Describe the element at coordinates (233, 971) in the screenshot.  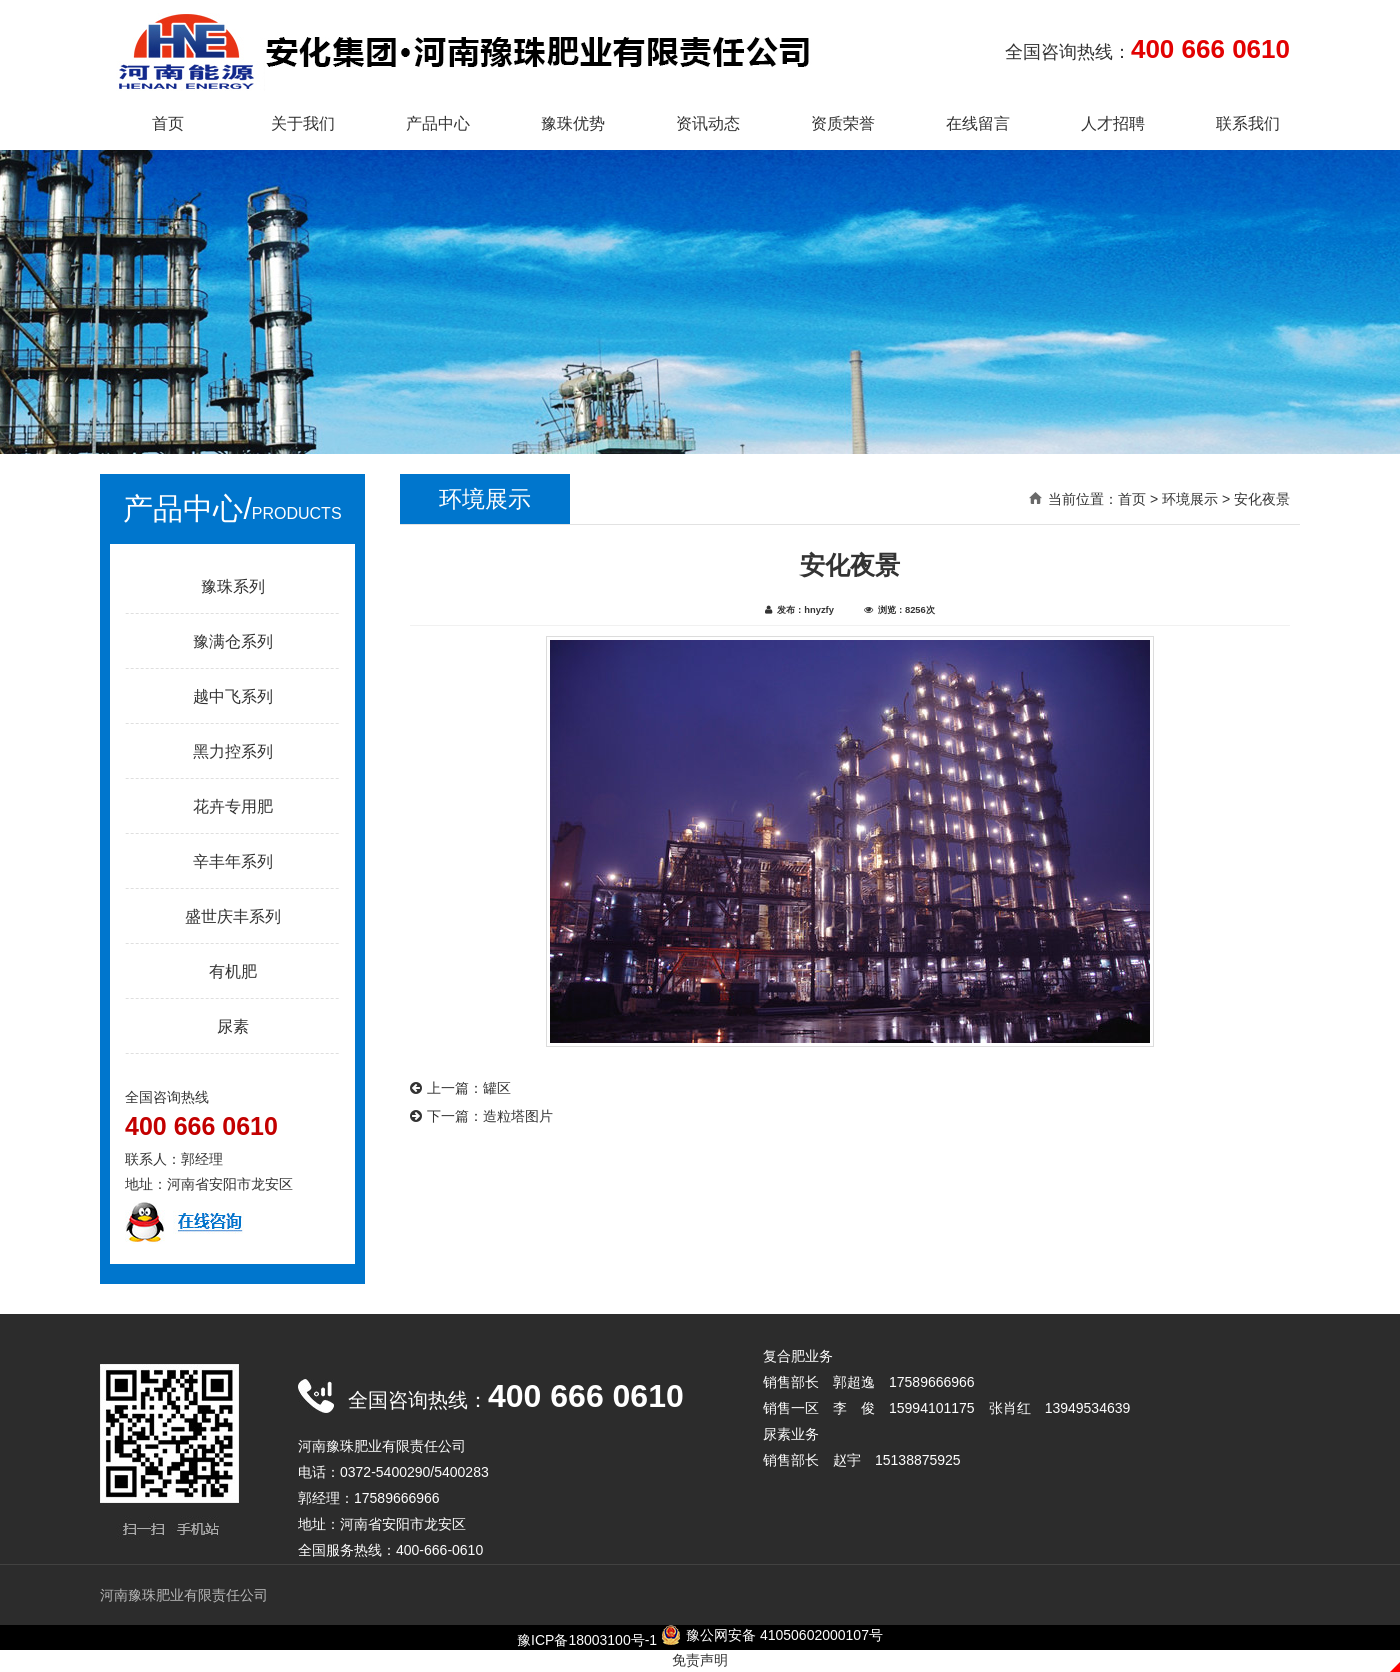
I see `有机肥` at that location.